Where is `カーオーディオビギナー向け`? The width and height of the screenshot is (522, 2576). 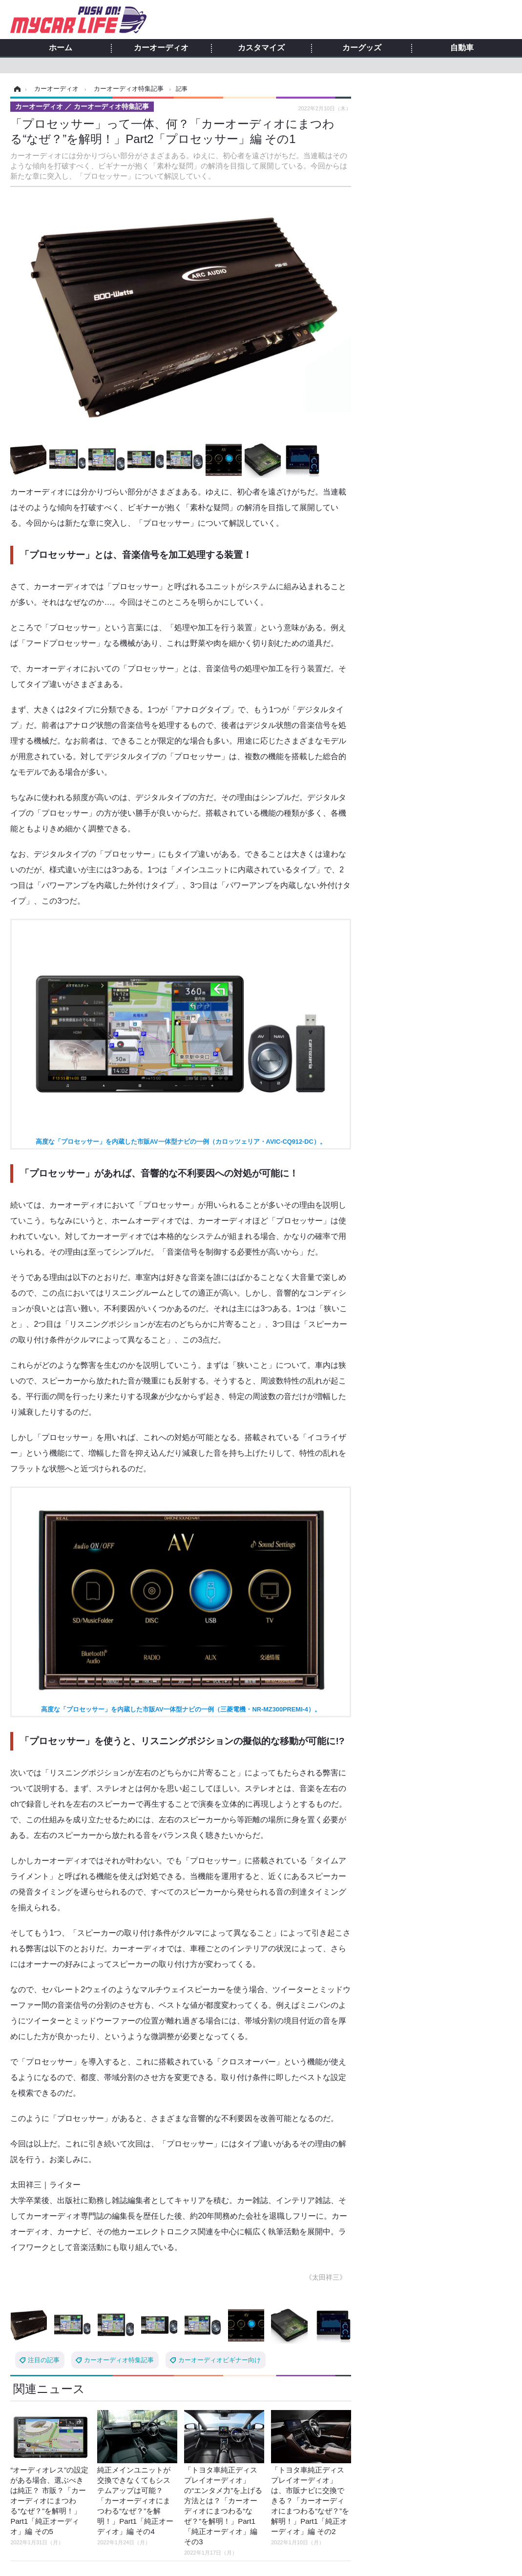
カーオーディオビギナー向け is located at coordinates (219, 2360).